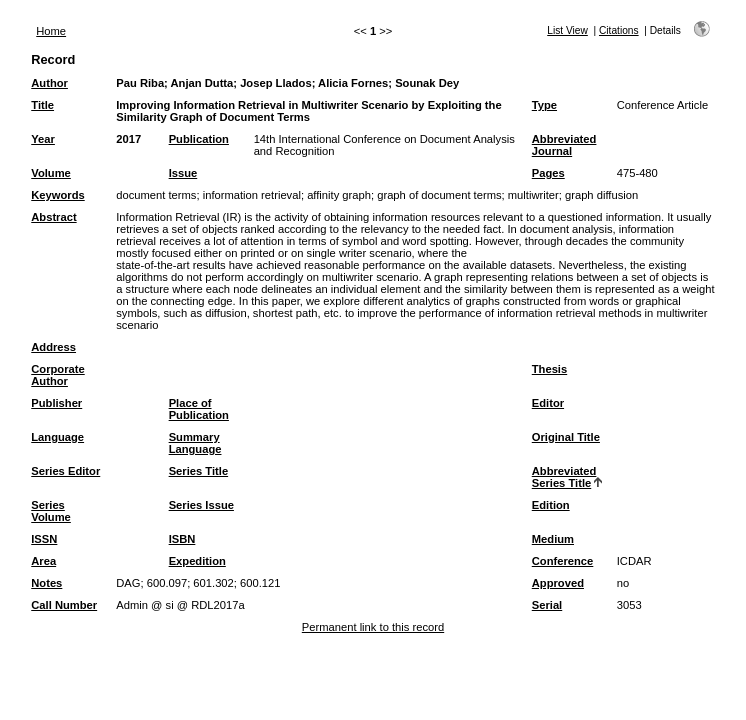 Image resolution: width=746 pixels, height=720 pixels. Describe the element at coordinates (43, 561) in the screenshot. I see `Area` at that location.